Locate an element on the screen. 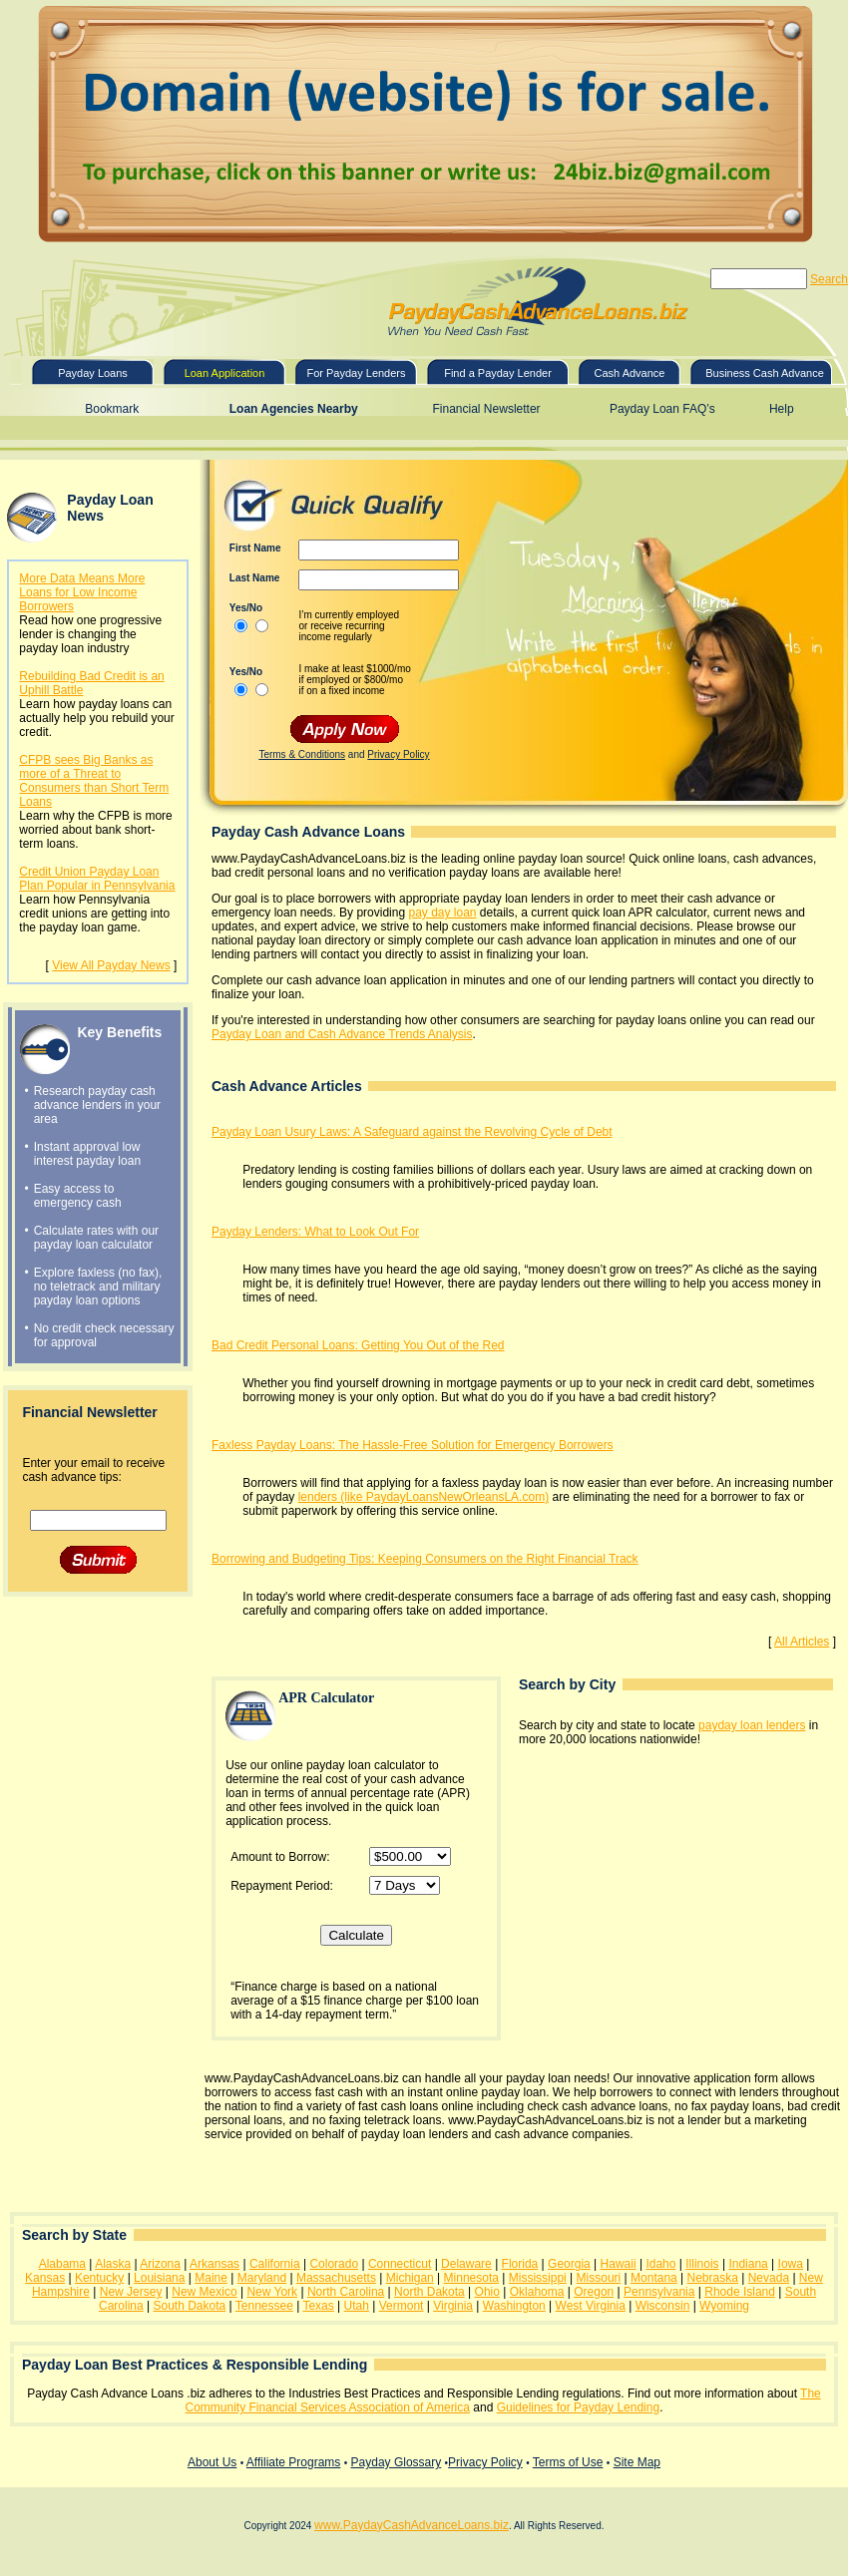 This screenshot has height=2576, width=848. Alaska is located at coordinates (113, 2264).